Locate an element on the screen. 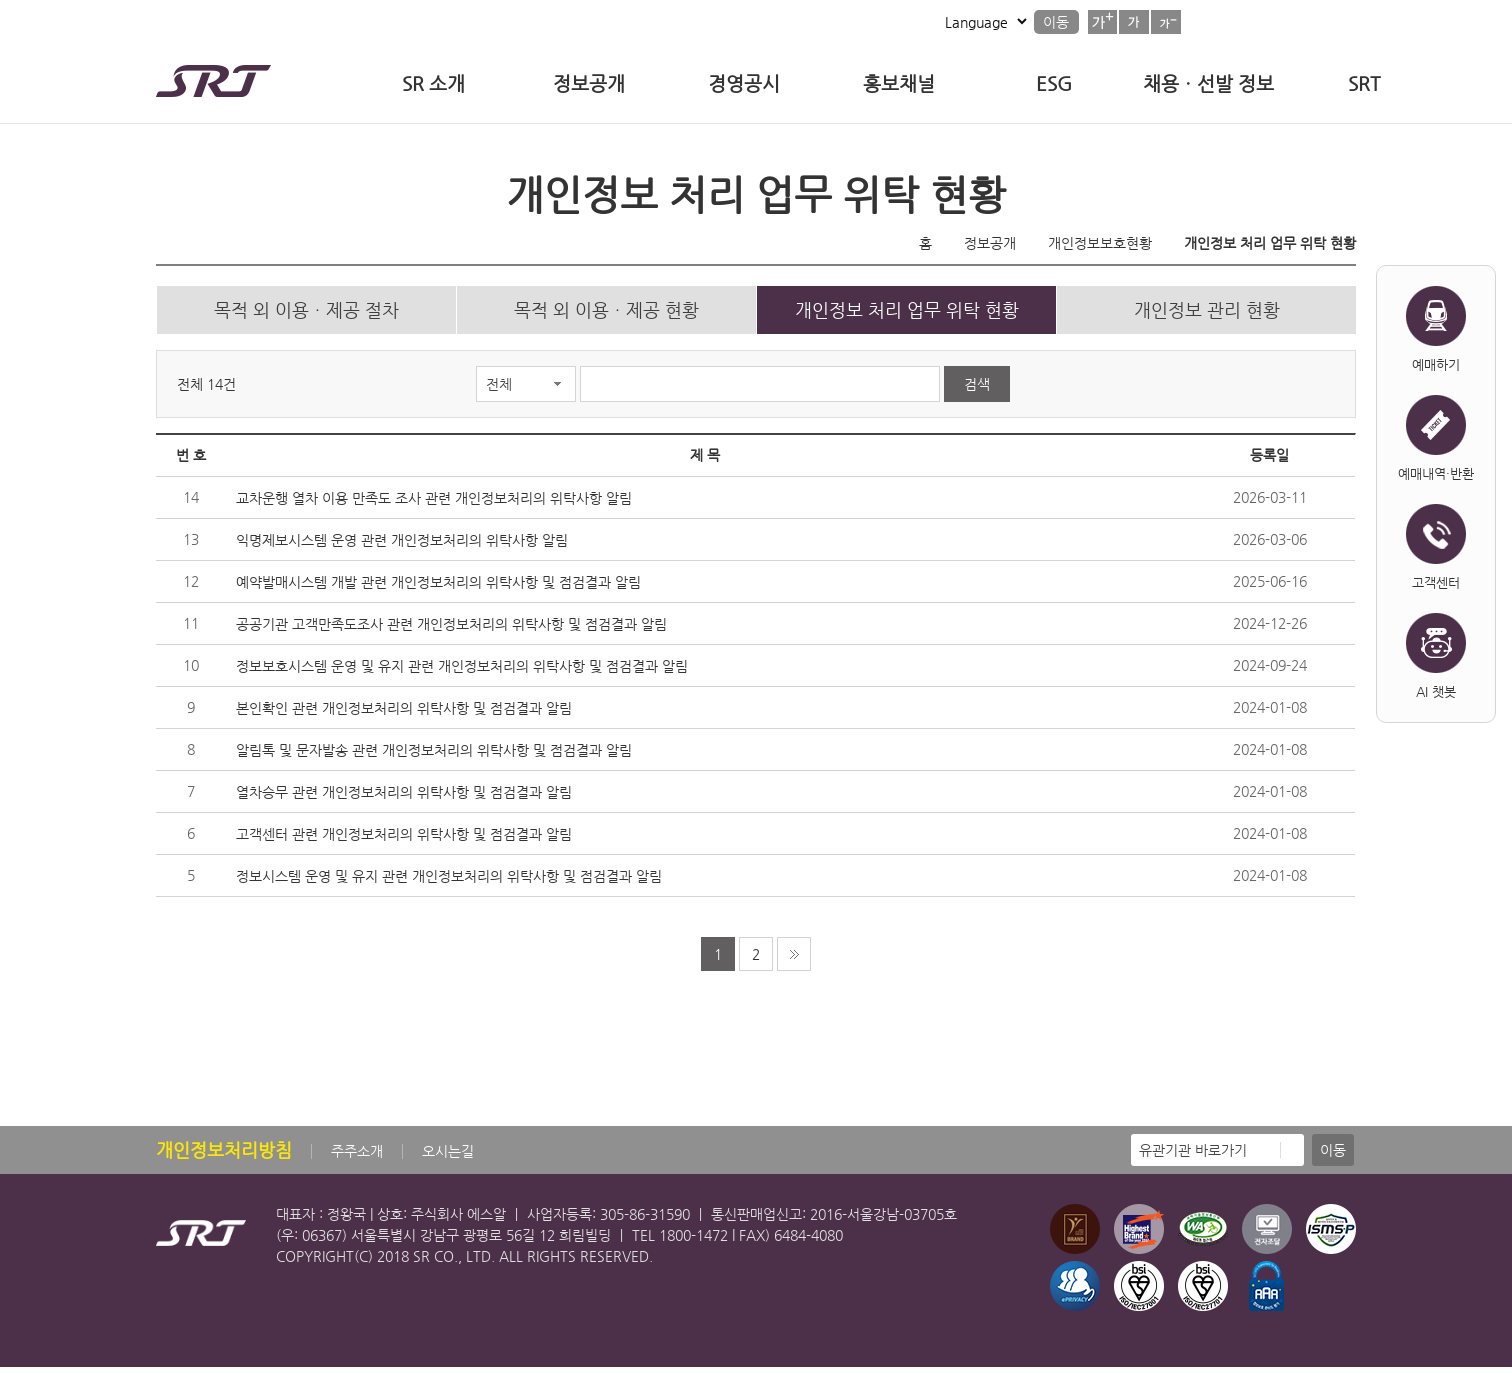  검색버튼 is located at coordinates (1333, 20).